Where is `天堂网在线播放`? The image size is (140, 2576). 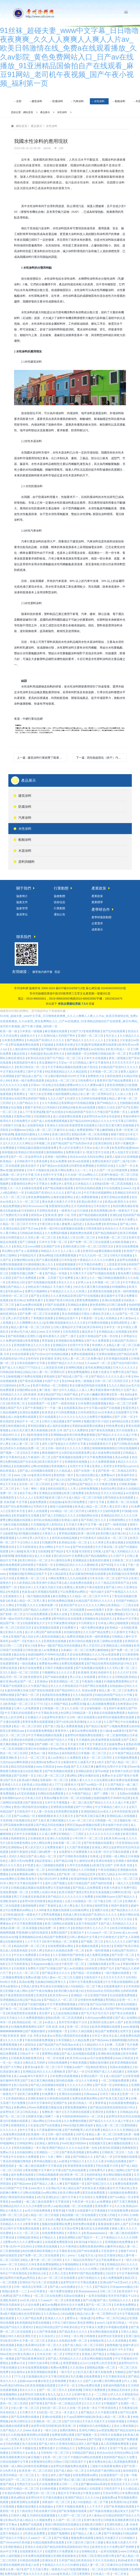
天堂网在线播放 is located at coordinates (106, 1354).